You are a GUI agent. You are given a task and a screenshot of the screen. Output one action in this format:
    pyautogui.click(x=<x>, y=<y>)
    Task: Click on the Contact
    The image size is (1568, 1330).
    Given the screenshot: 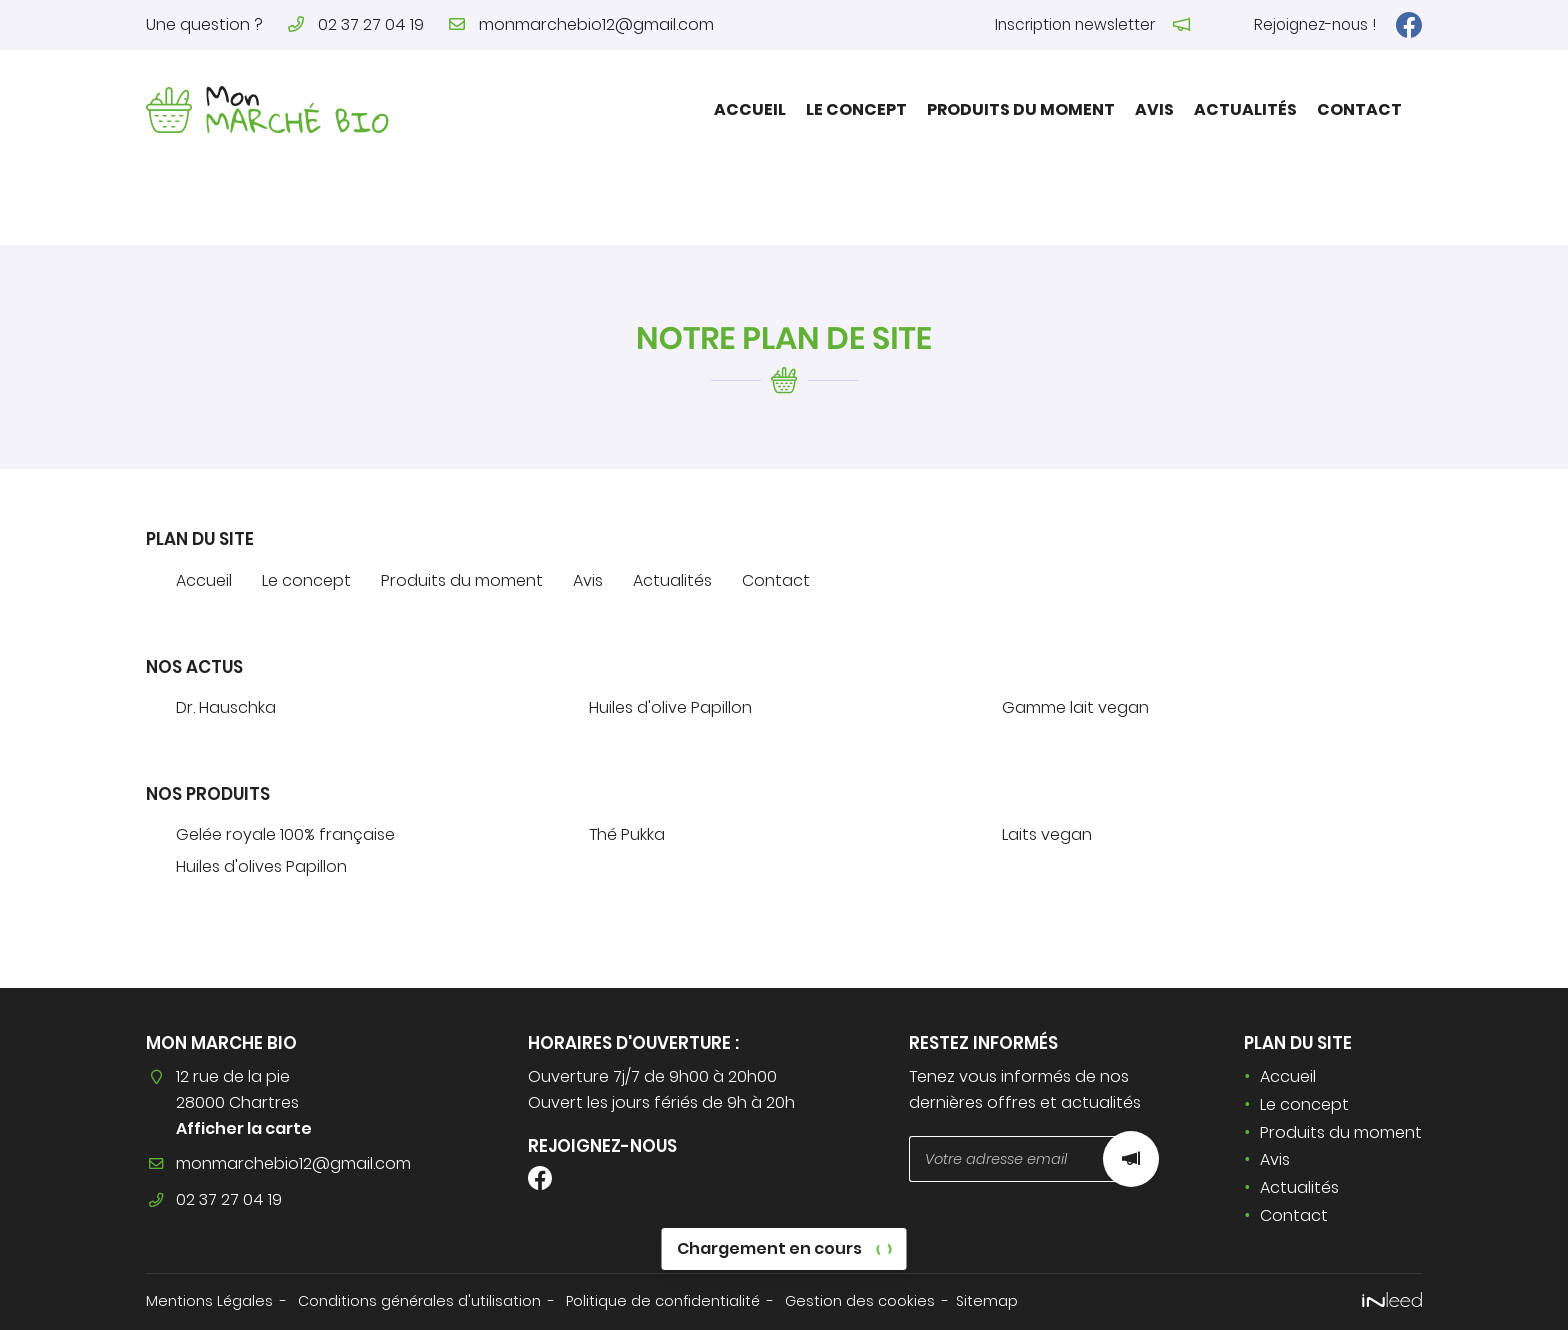 What is the action you would take?
    pyautogui.click(x=1359, y=109)
    